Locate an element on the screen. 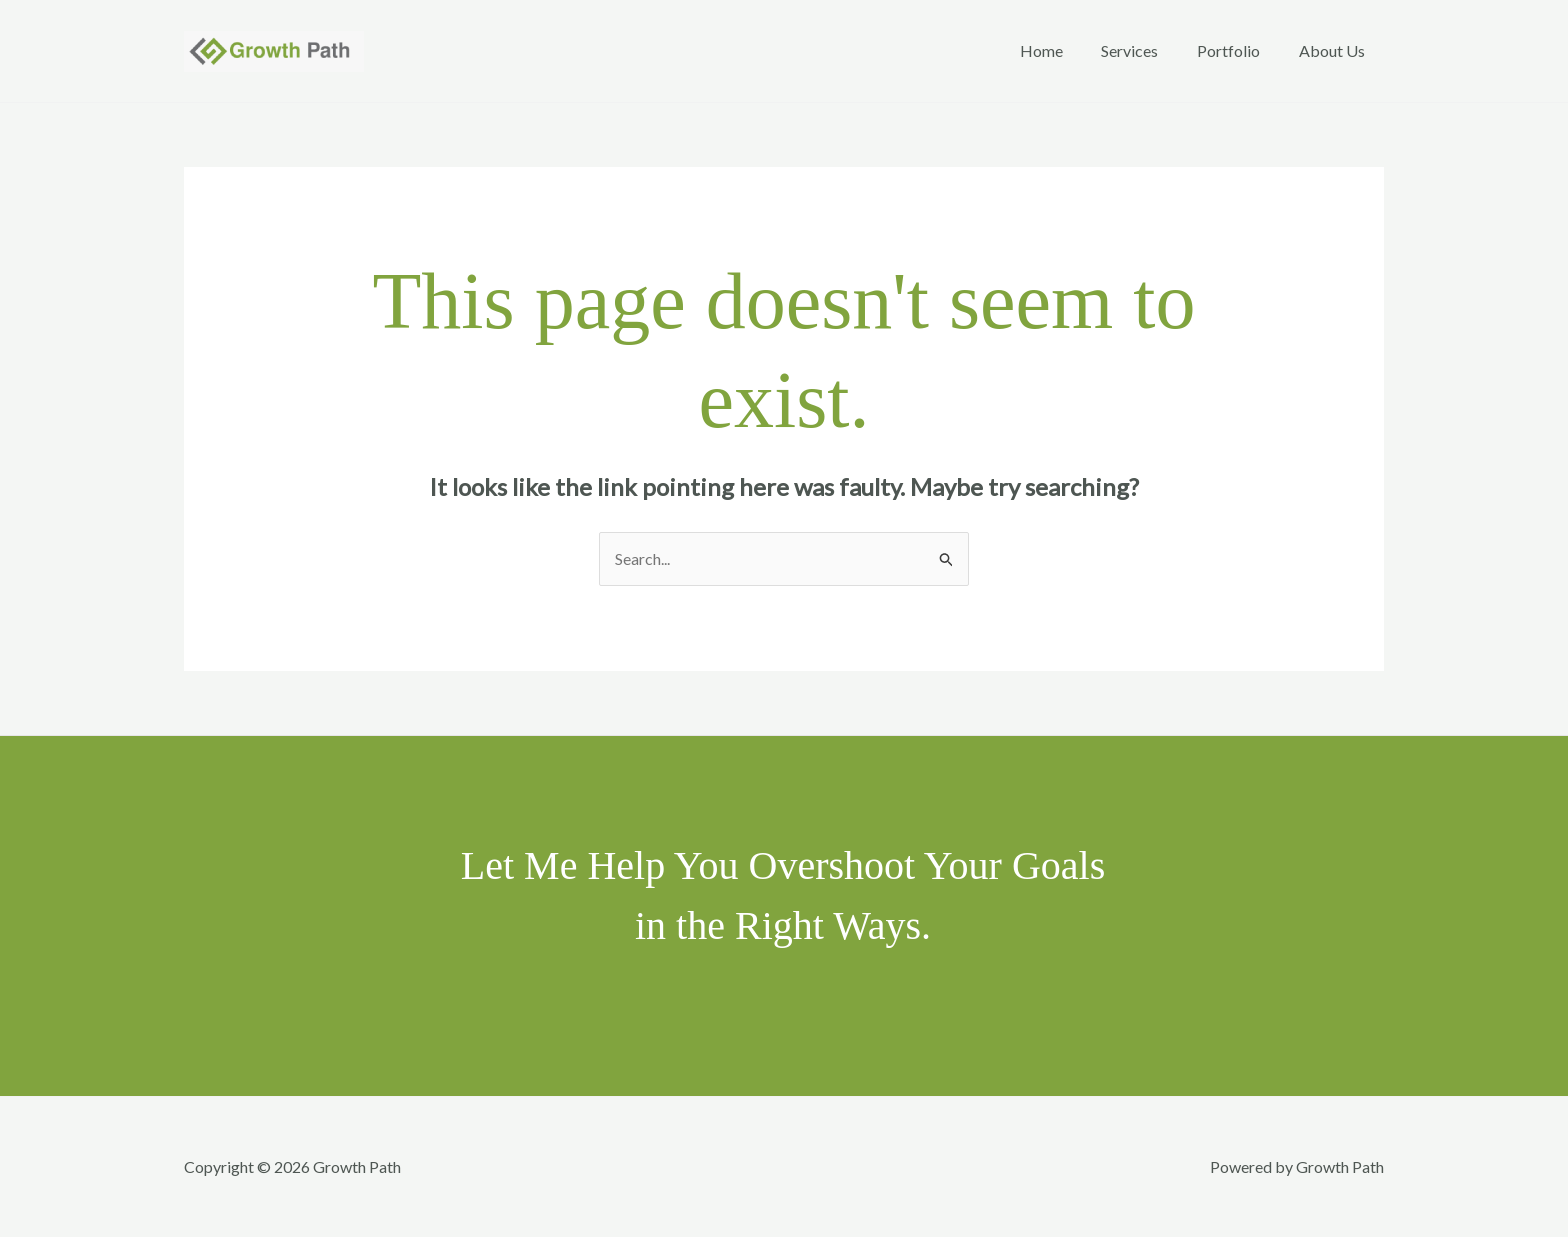 Image resolution: width=1568 pixels, height=1237 pixels. About Us is located at coordinates (1335, 50).